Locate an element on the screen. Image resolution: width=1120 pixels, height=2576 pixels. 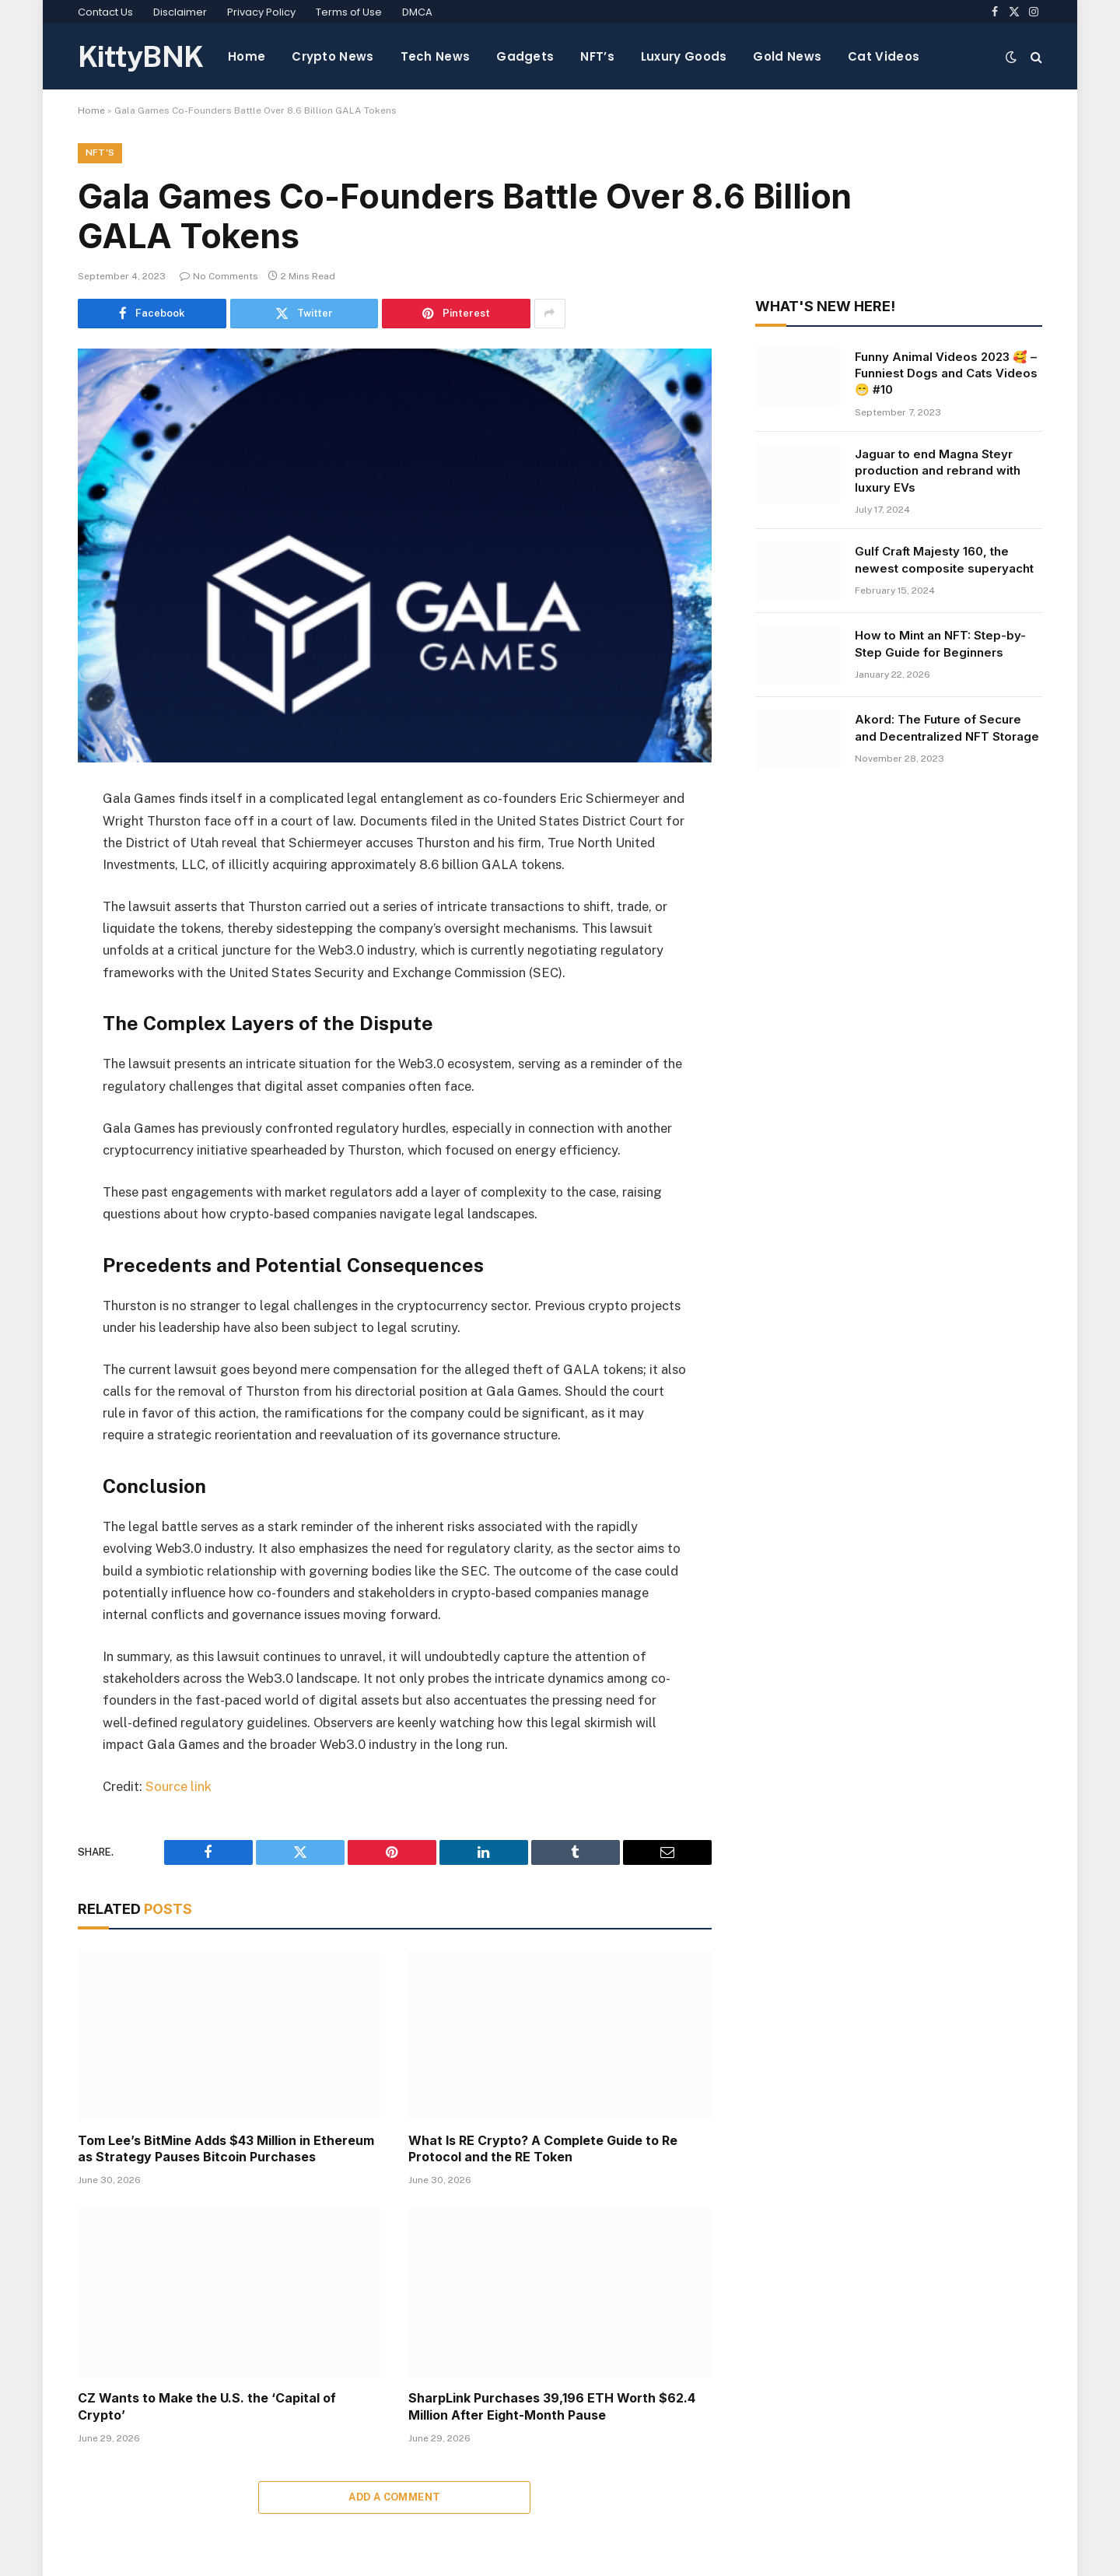
DMCA is located at coordinates (417, 12).